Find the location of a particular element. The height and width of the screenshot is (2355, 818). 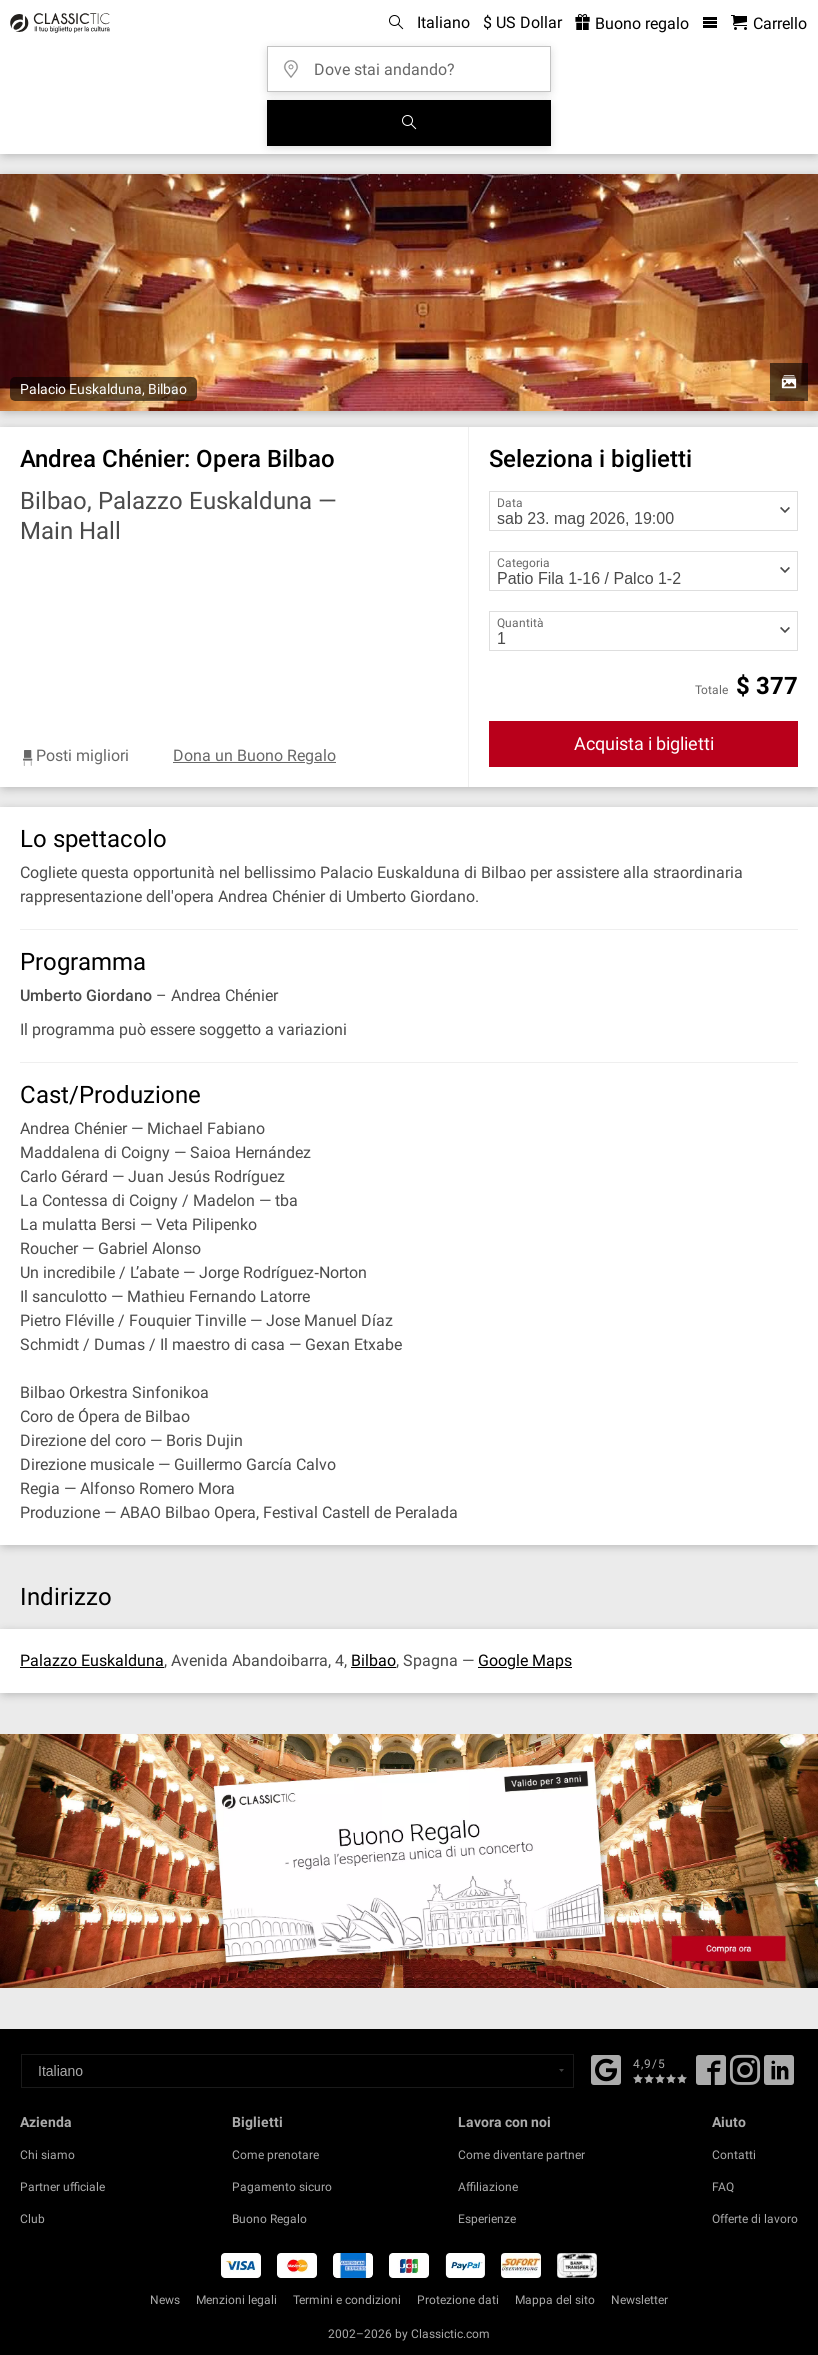

[Linked In] is located at coordinates (779, 2077).